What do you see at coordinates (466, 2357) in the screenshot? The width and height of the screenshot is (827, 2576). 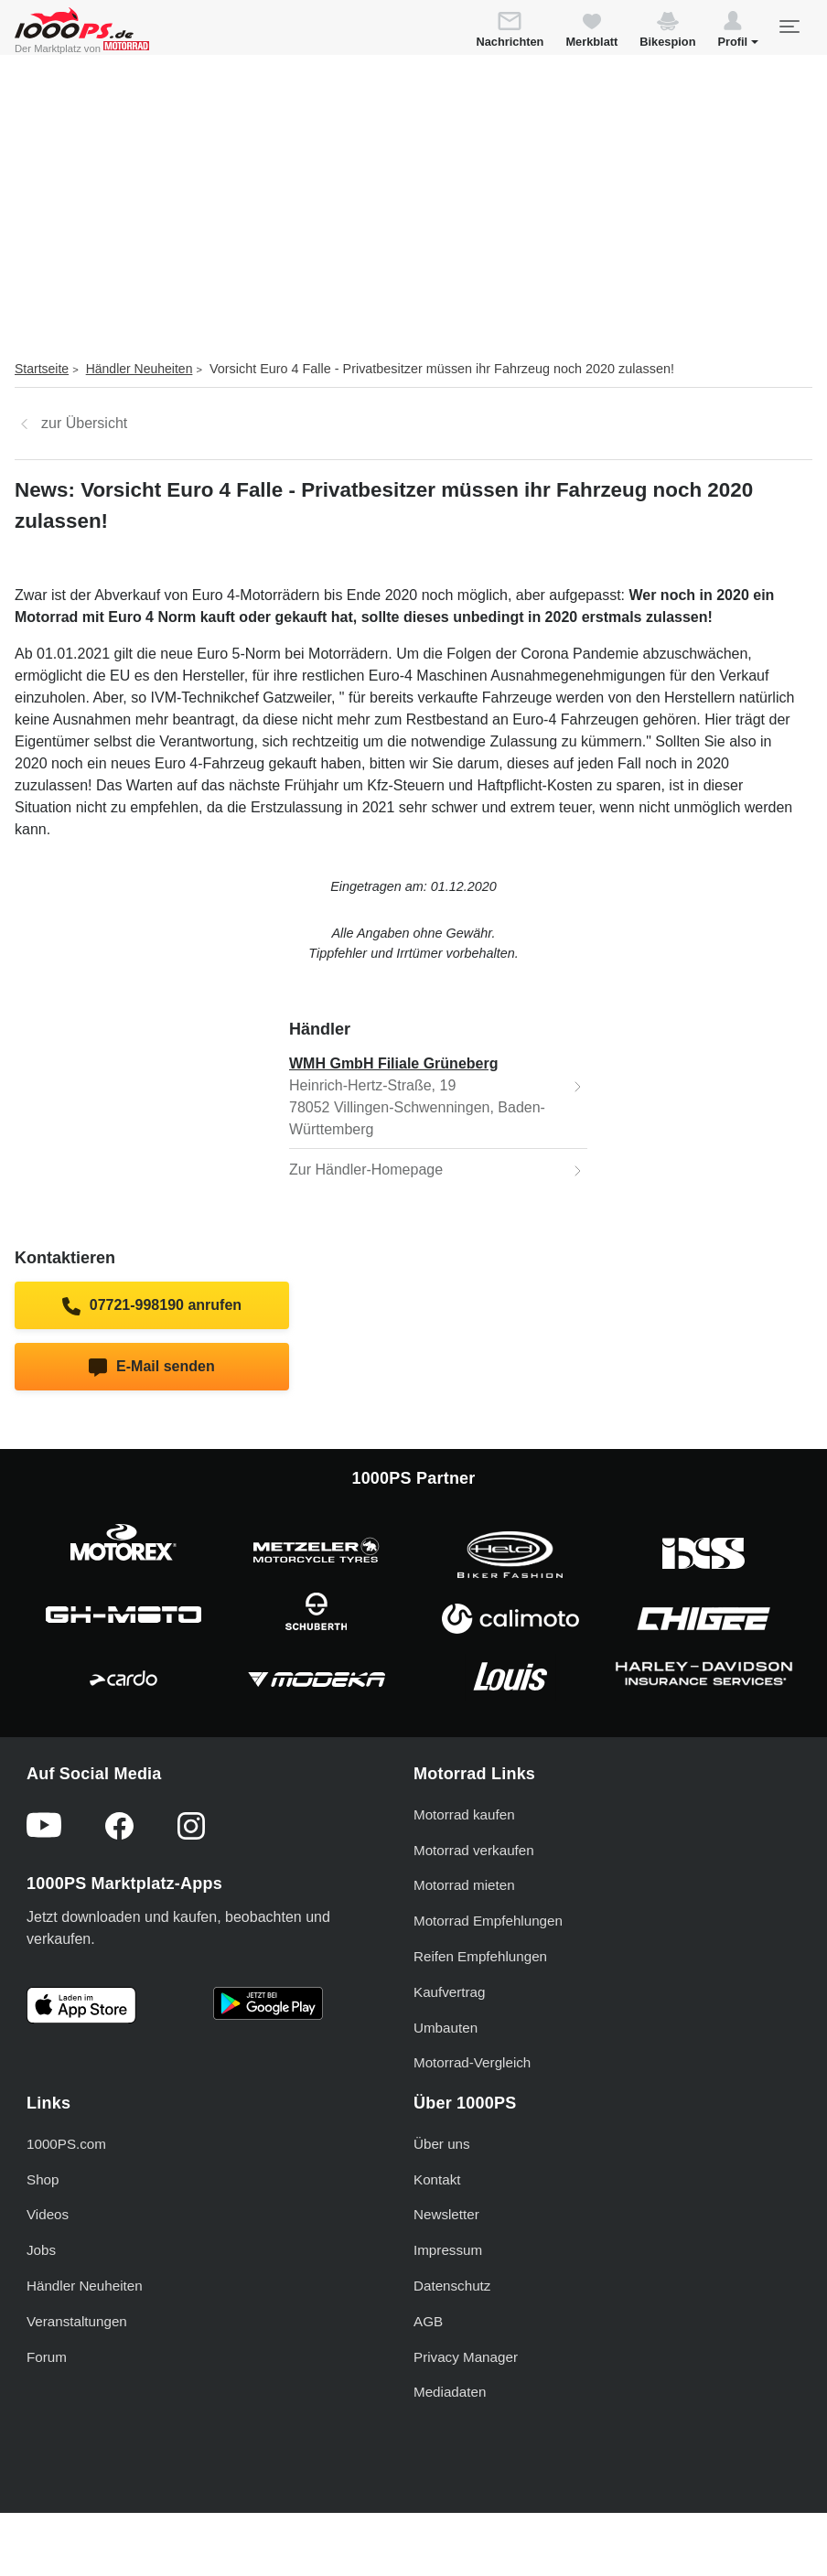 I see `Privacy Manager` at bounding box center [466, 2357].